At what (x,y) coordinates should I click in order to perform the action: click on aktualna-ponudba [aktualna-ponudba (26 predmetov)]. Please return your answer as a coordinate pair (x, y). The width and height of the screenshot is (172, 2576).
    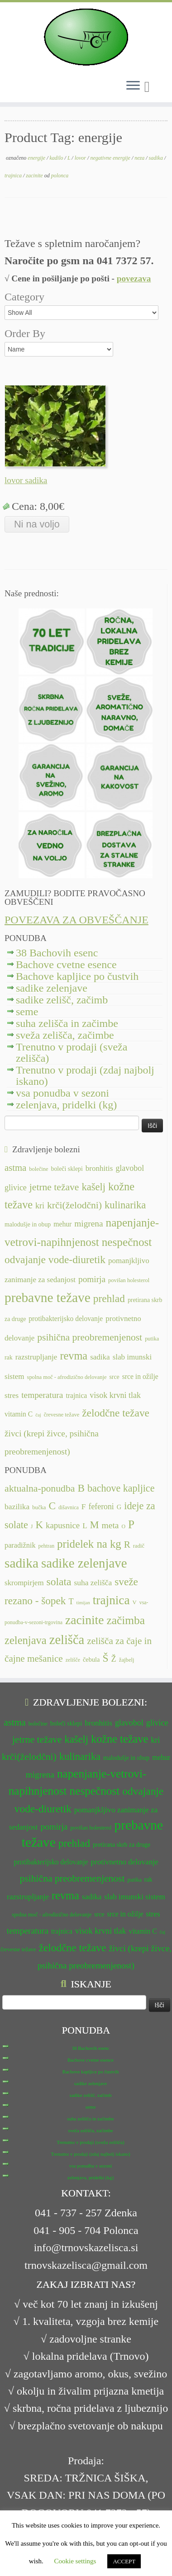
    Looking at the image, I should click on (40, 1488).